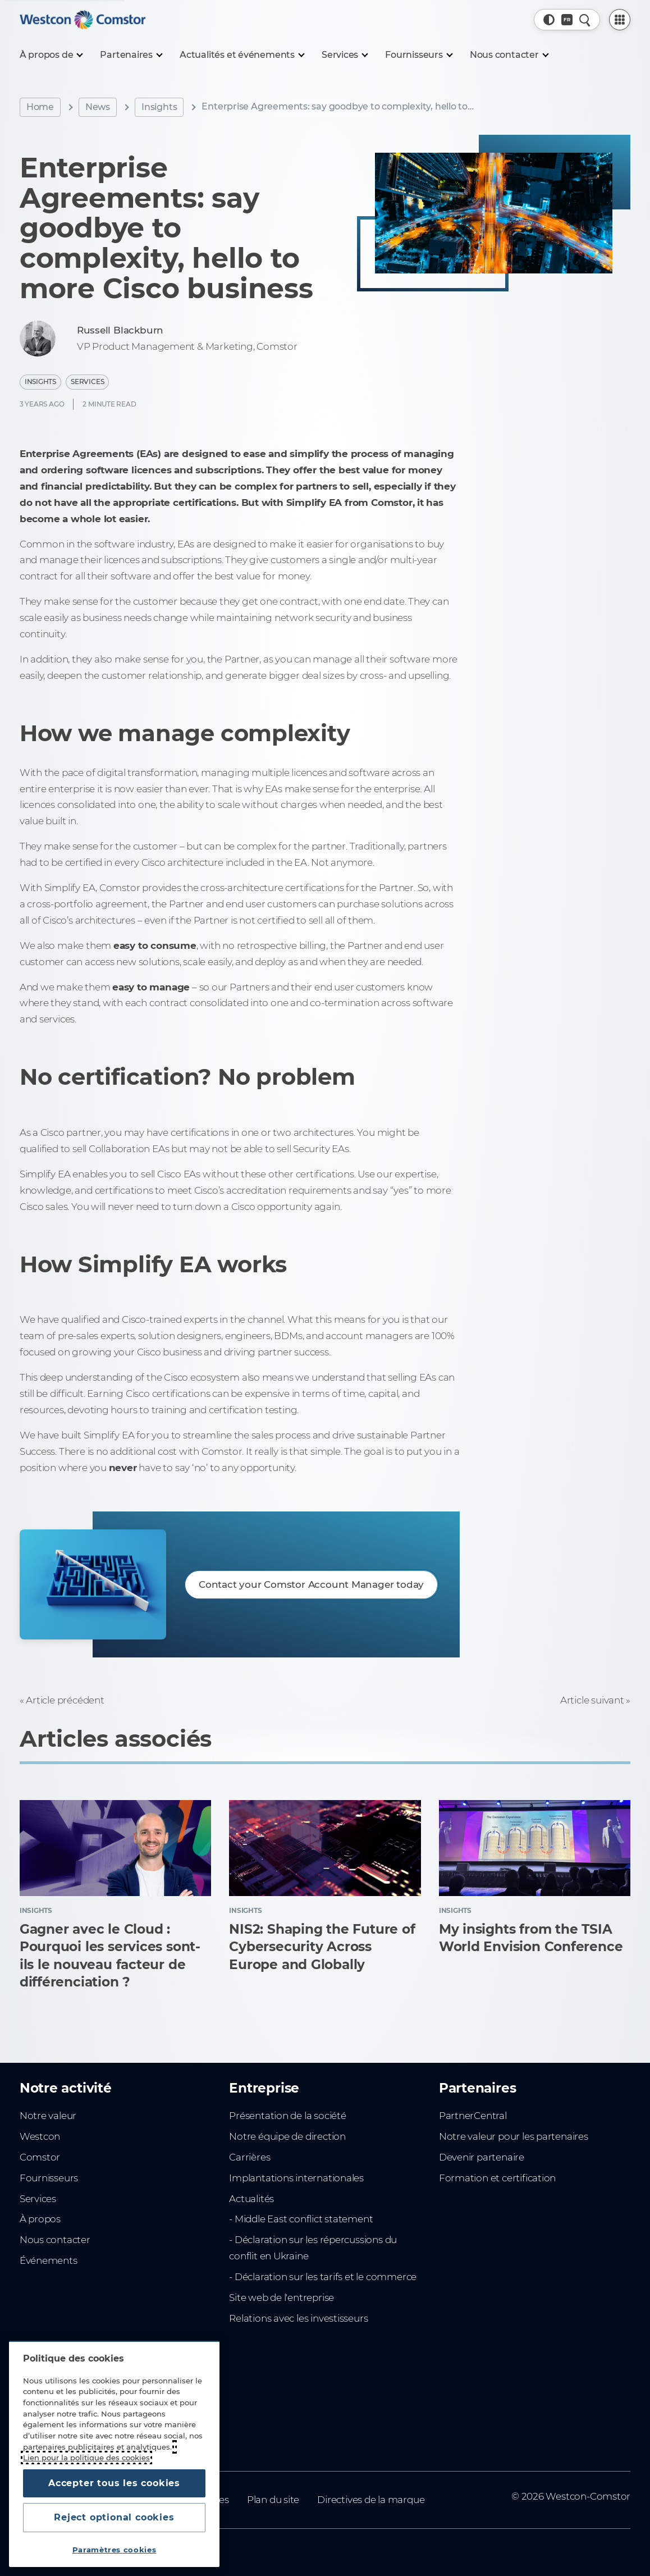 This screenshot has width=650, height=2576. I want to click on [Pays, Actuel: Afrique du Nord], so click(567, 19).